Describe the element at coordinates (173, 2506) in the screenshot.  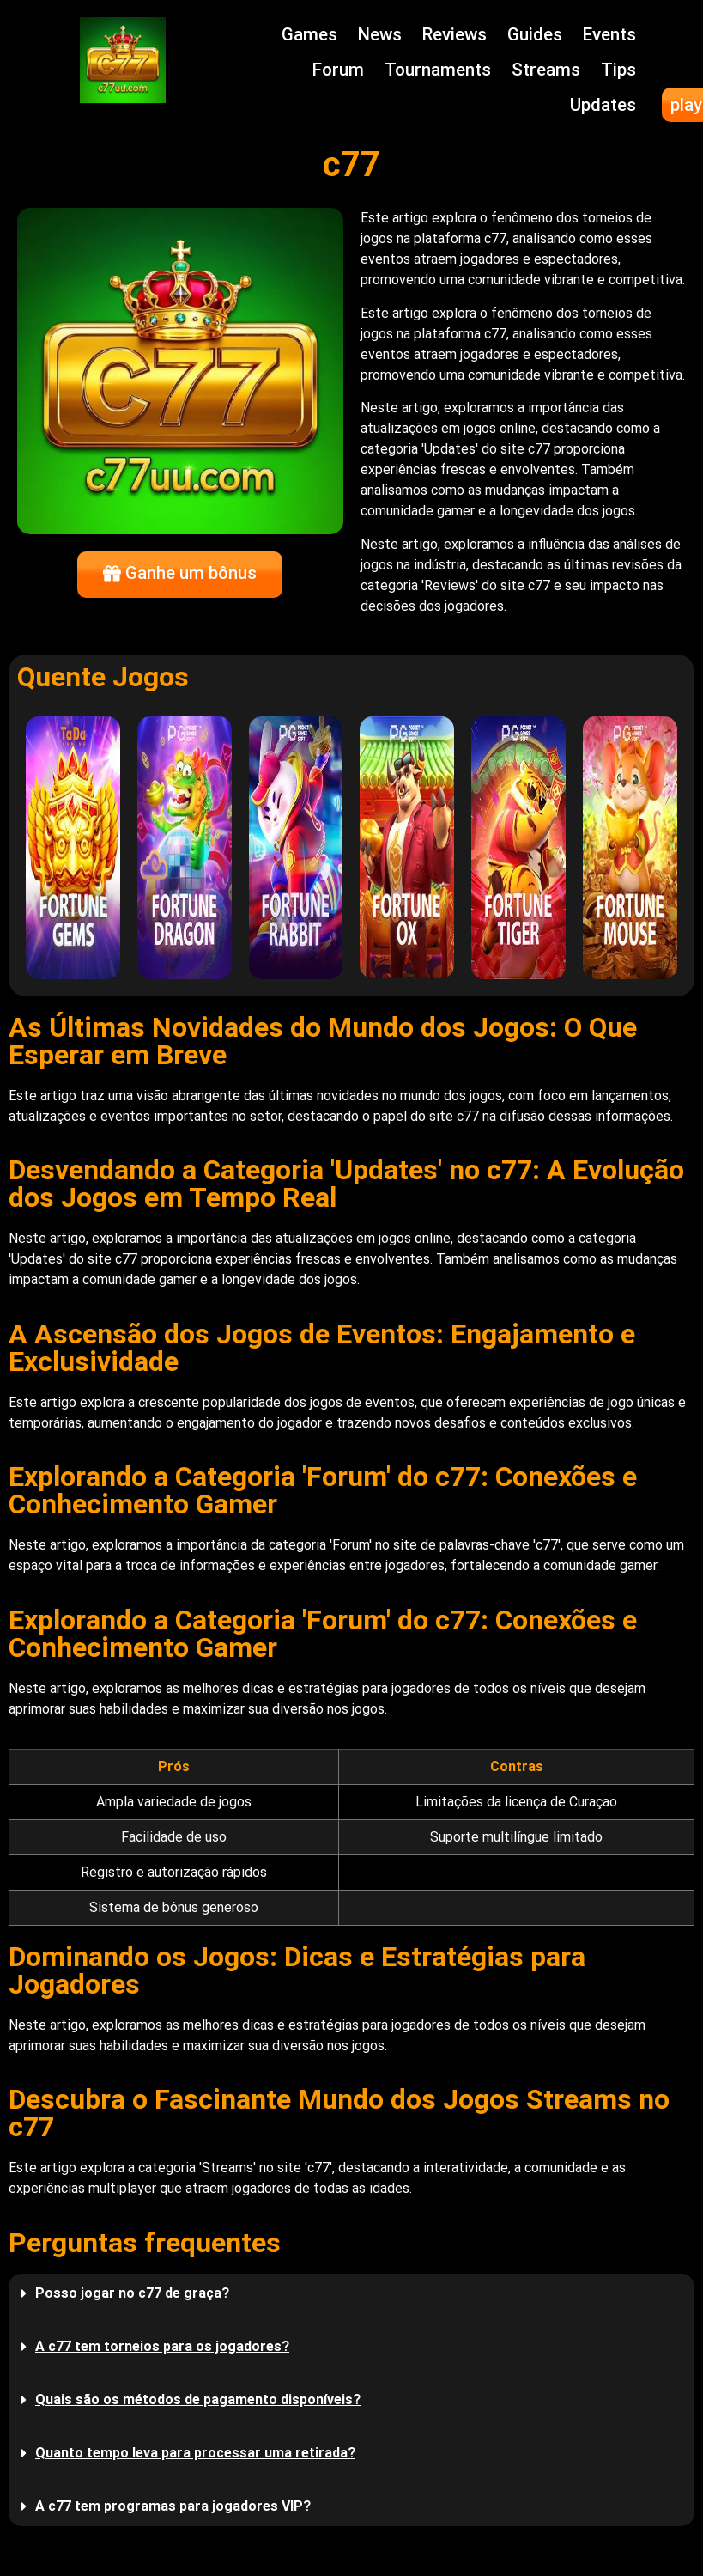
I see `A c77 tem programas para jogadores VIP?` at that location.